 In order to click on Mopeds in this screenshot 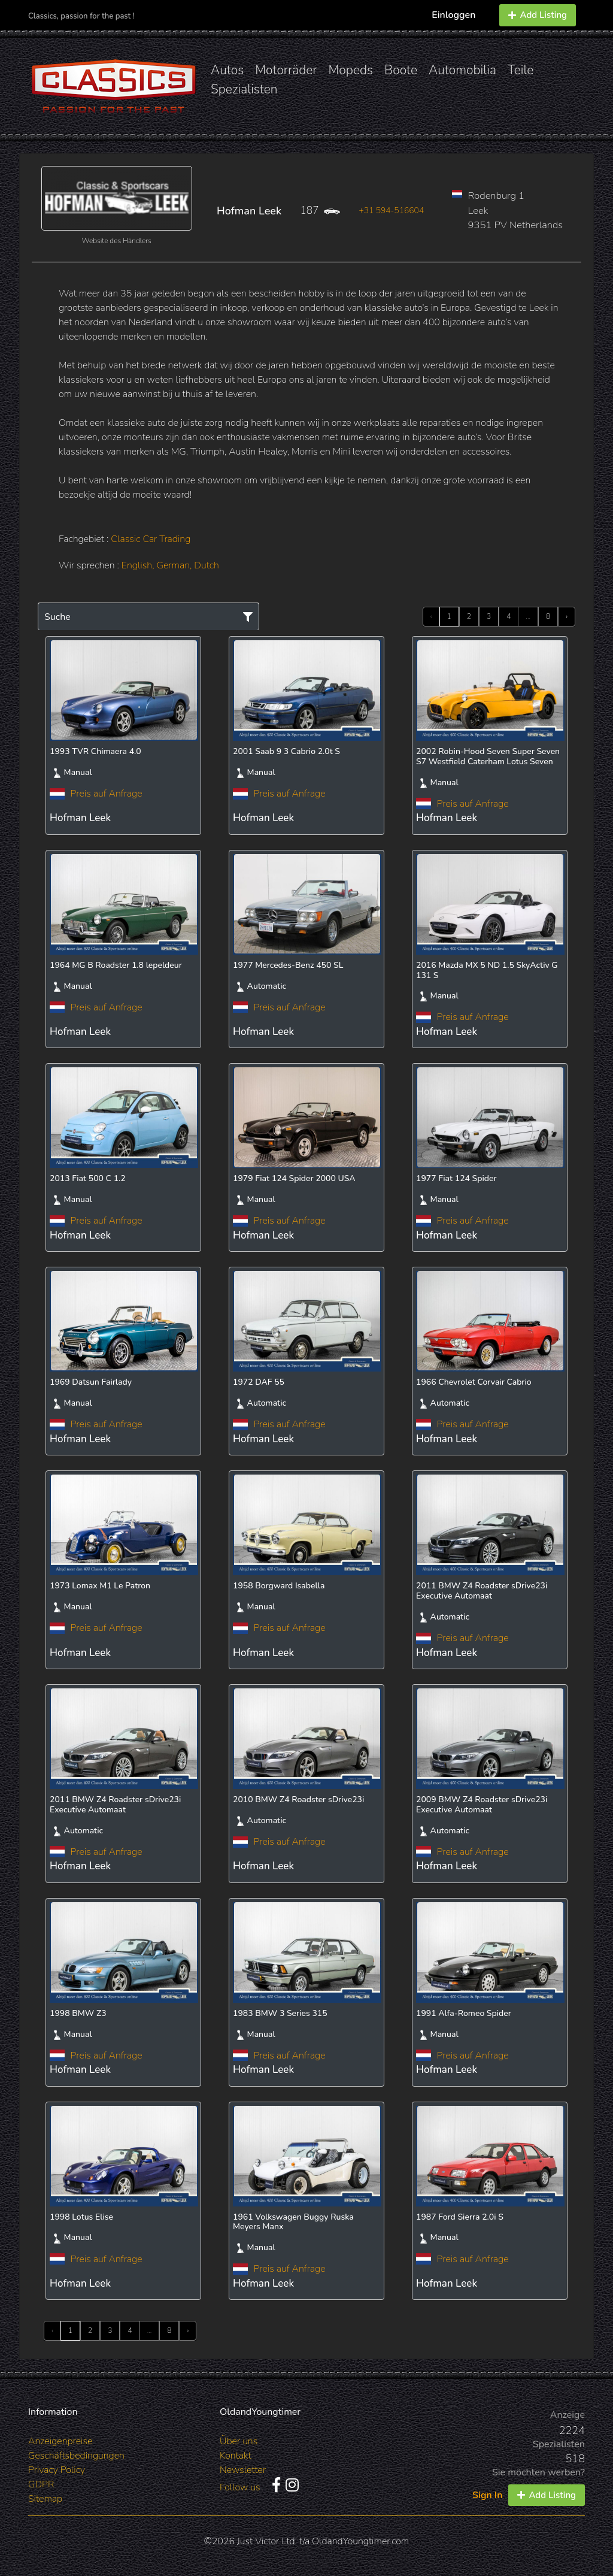, I will do `click(351, 70)`.